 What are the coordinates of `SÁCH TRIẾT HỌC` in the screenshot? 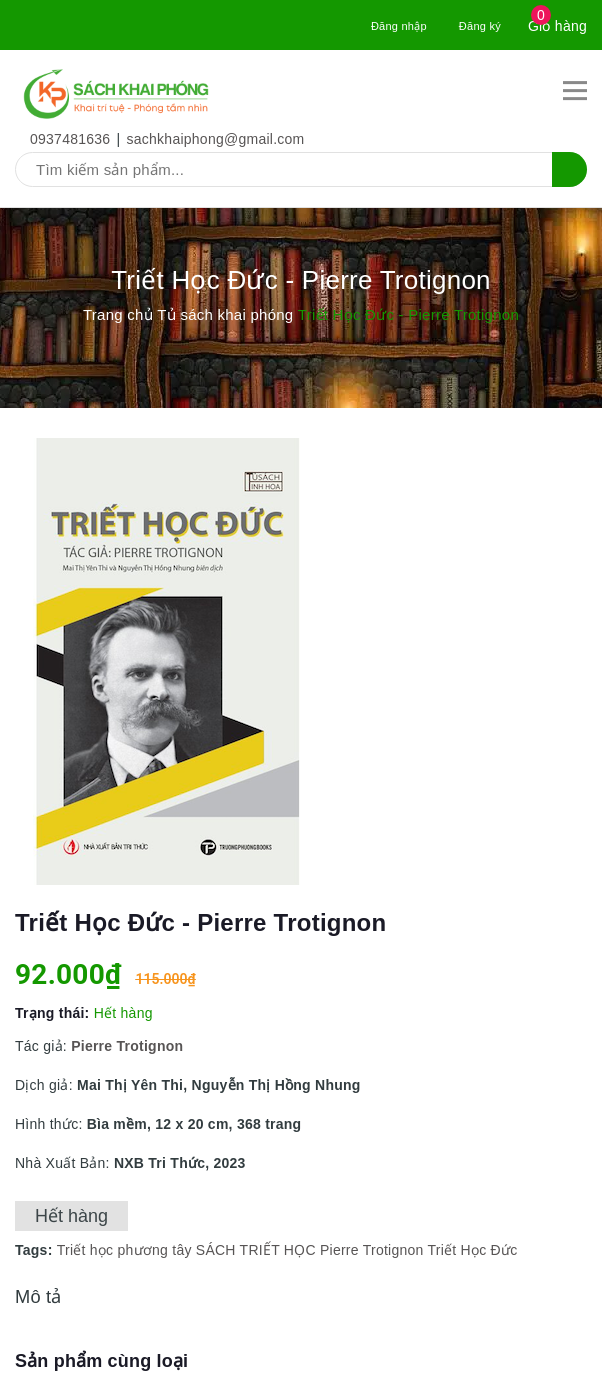 It's located at (256, 1250).